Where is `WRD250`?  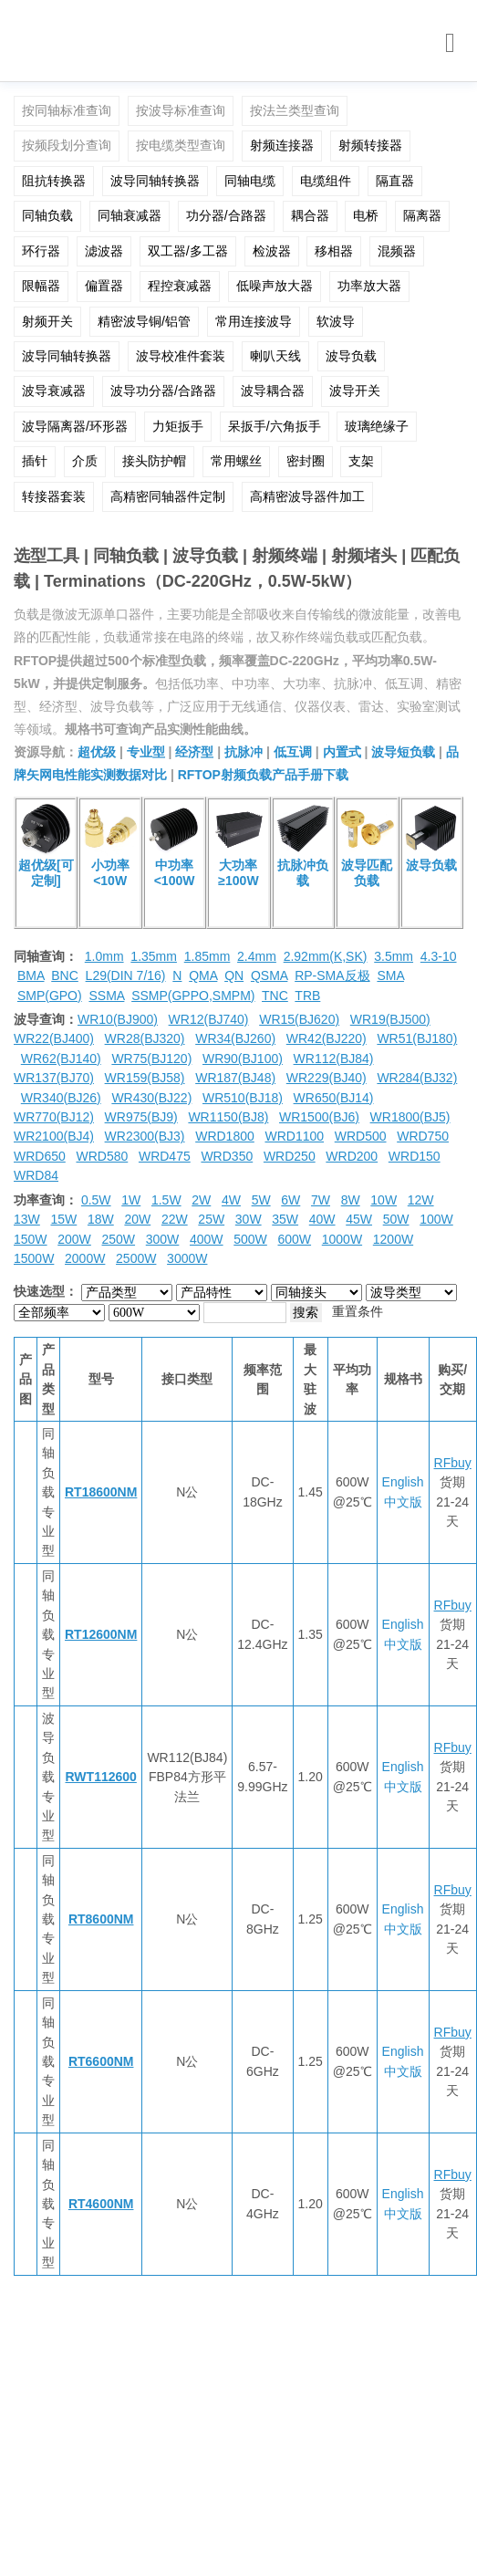
WRD250 is located at coordinates (290, 1156).